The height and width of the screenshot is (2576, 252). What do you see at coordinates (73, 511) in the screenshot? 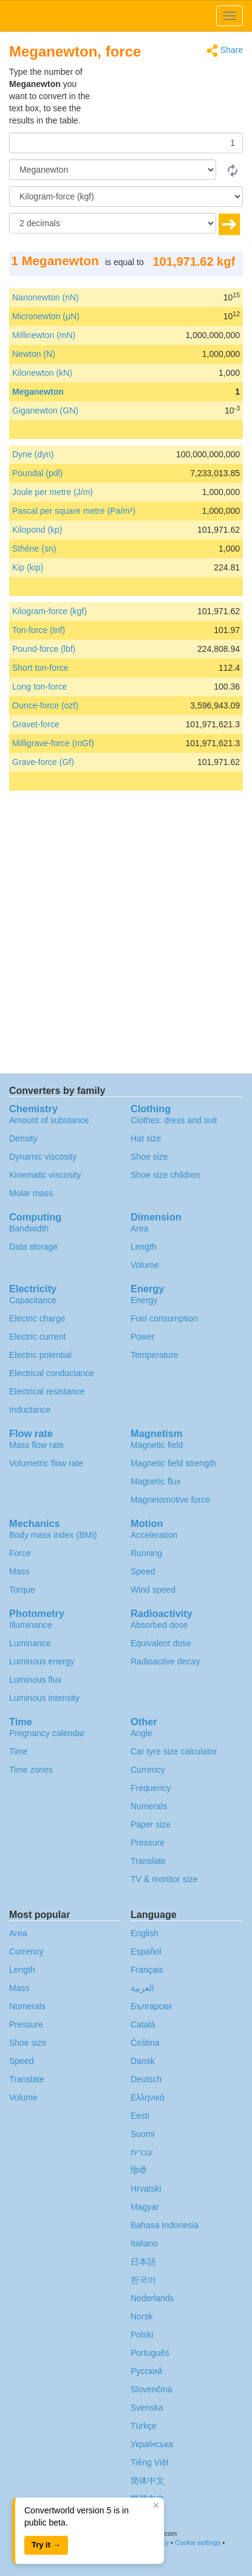
I see `Pascal per square metre (Pa/m²)` at bounding box center [73, 511].